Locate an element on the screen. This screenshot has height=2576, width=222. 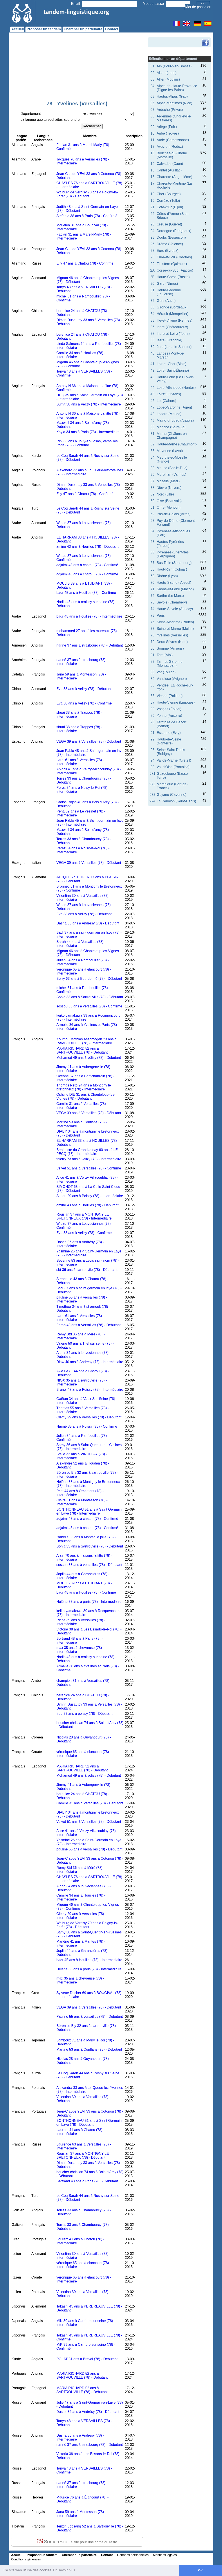
49 is located at coordinates (152, 420).